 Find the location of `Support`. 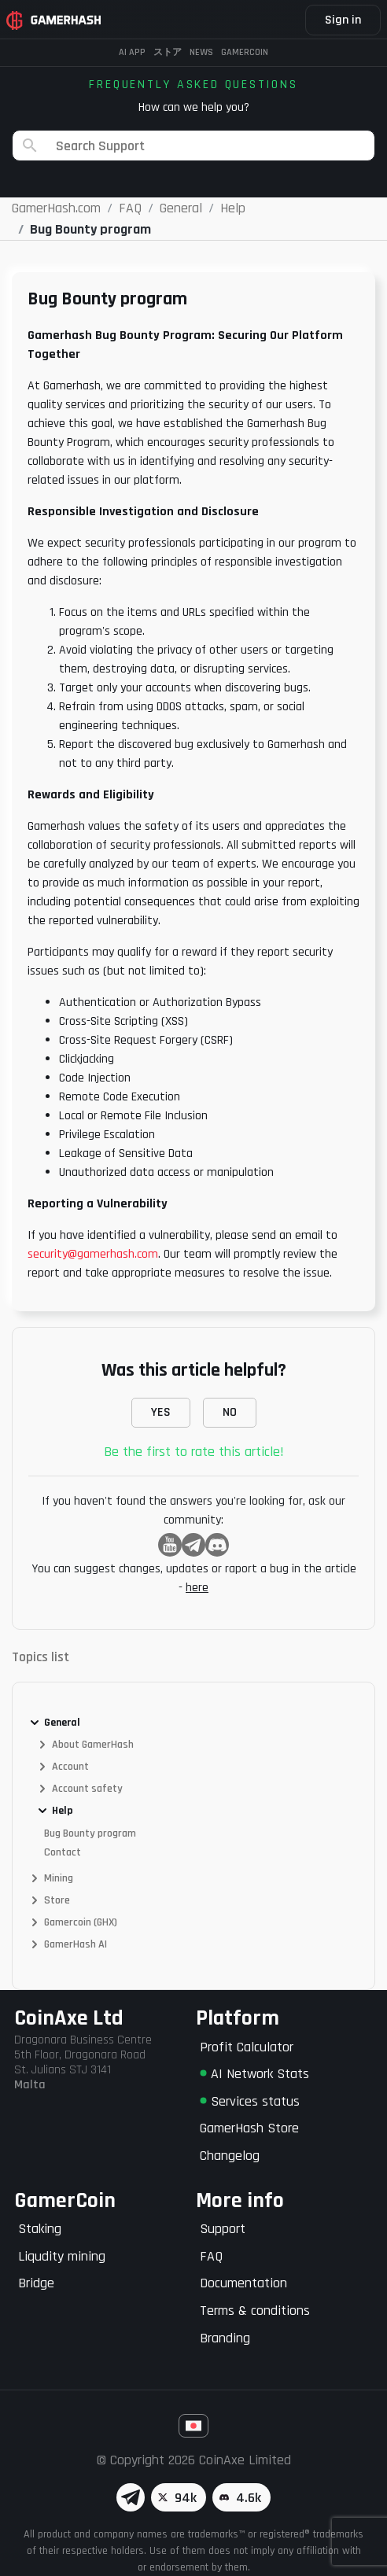

Support is located at coordinates (222, 2229).